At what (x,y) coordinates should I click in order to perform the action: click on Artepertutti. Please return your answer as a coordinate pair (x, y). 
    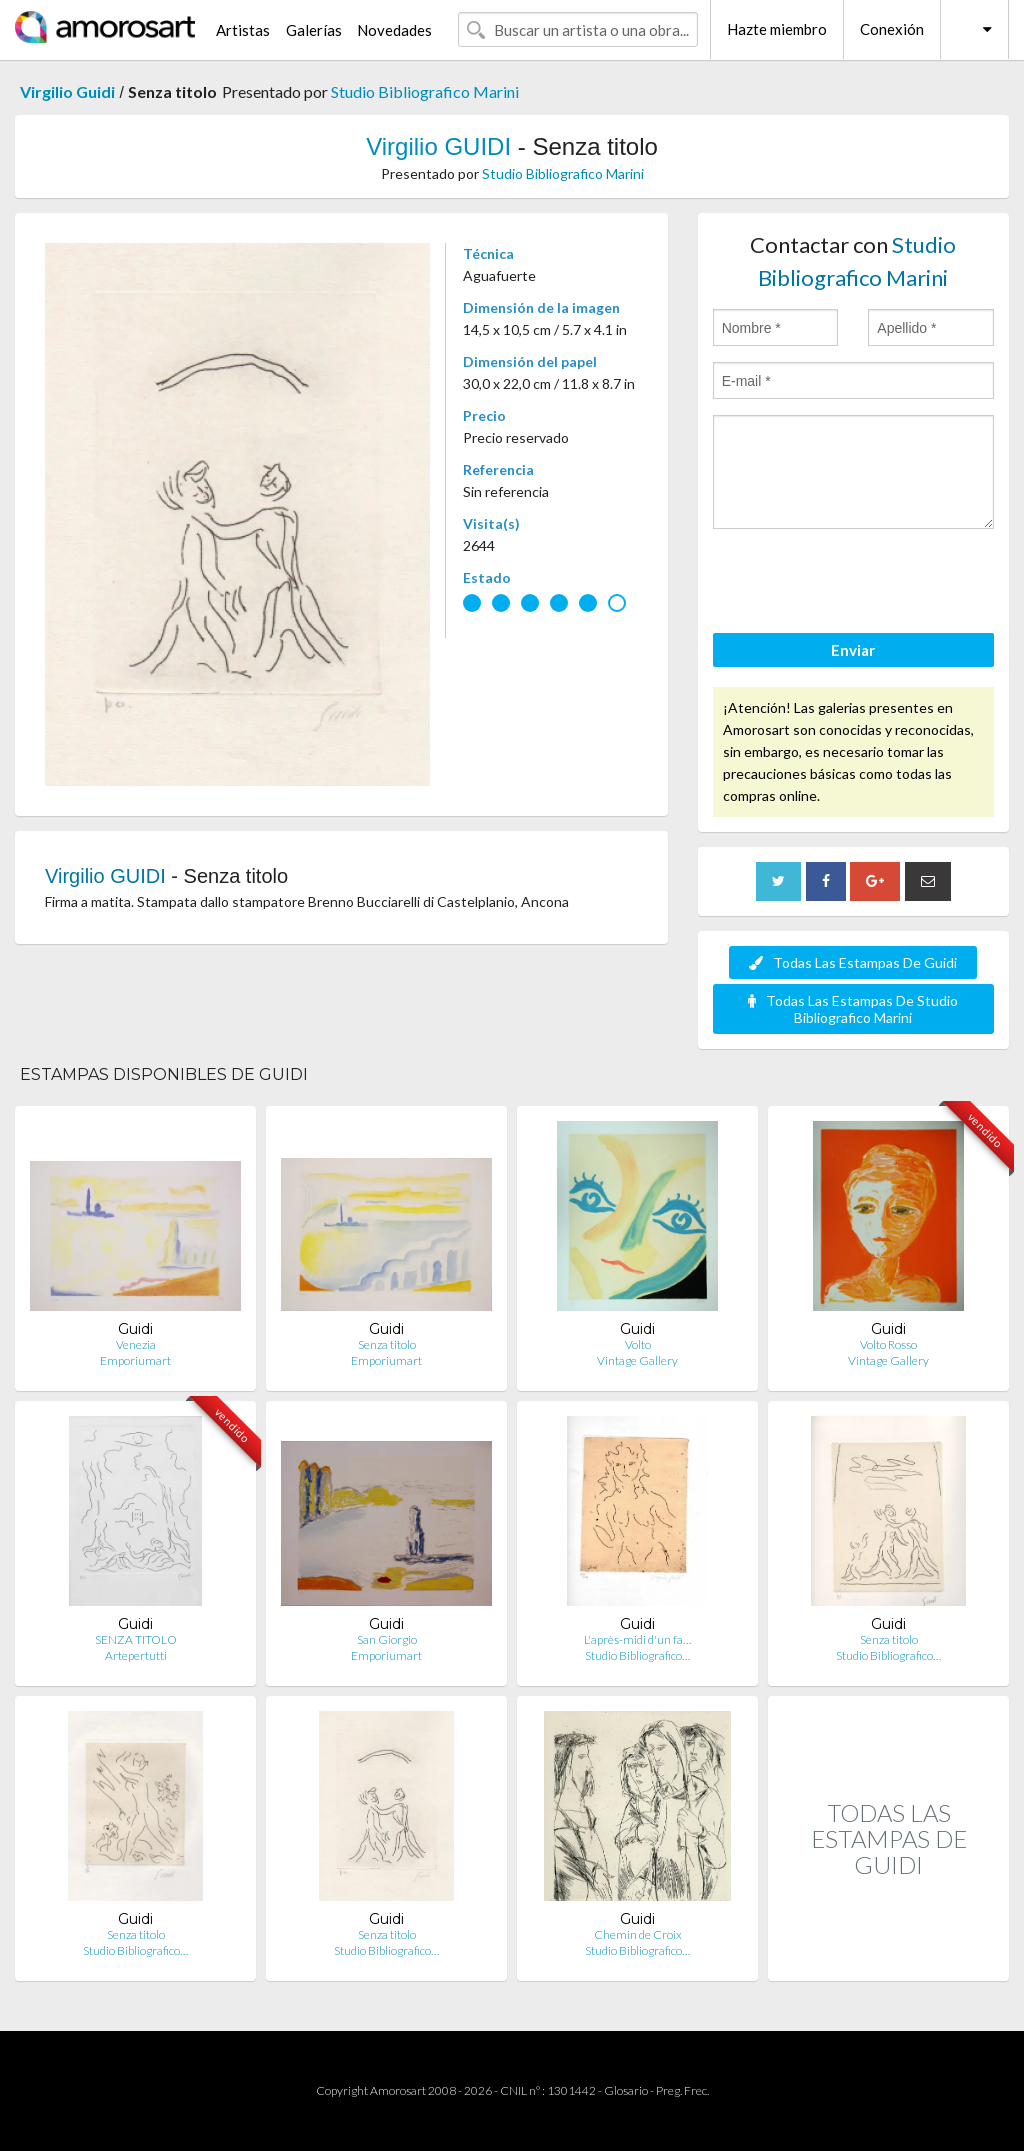
    Looking at the image, I should click on (136, 1655).